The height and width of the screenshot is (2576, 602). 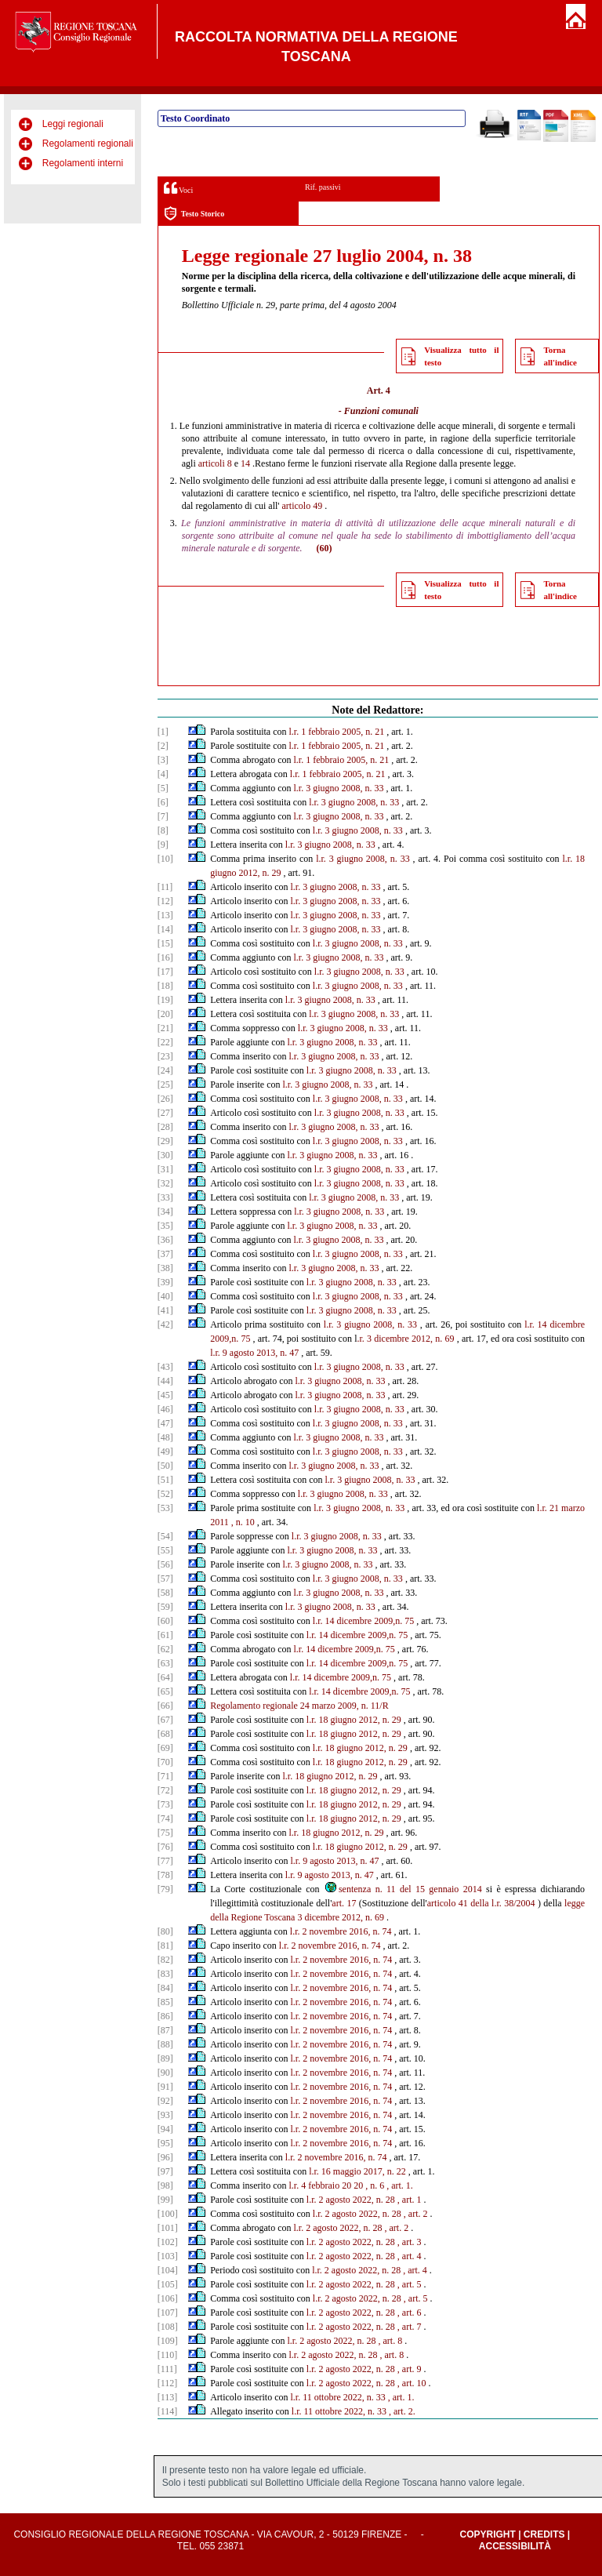 What do you see at coordinates (168, 2354) in the screenshot?
I see `[110]` at bounding box center [168, 2354].